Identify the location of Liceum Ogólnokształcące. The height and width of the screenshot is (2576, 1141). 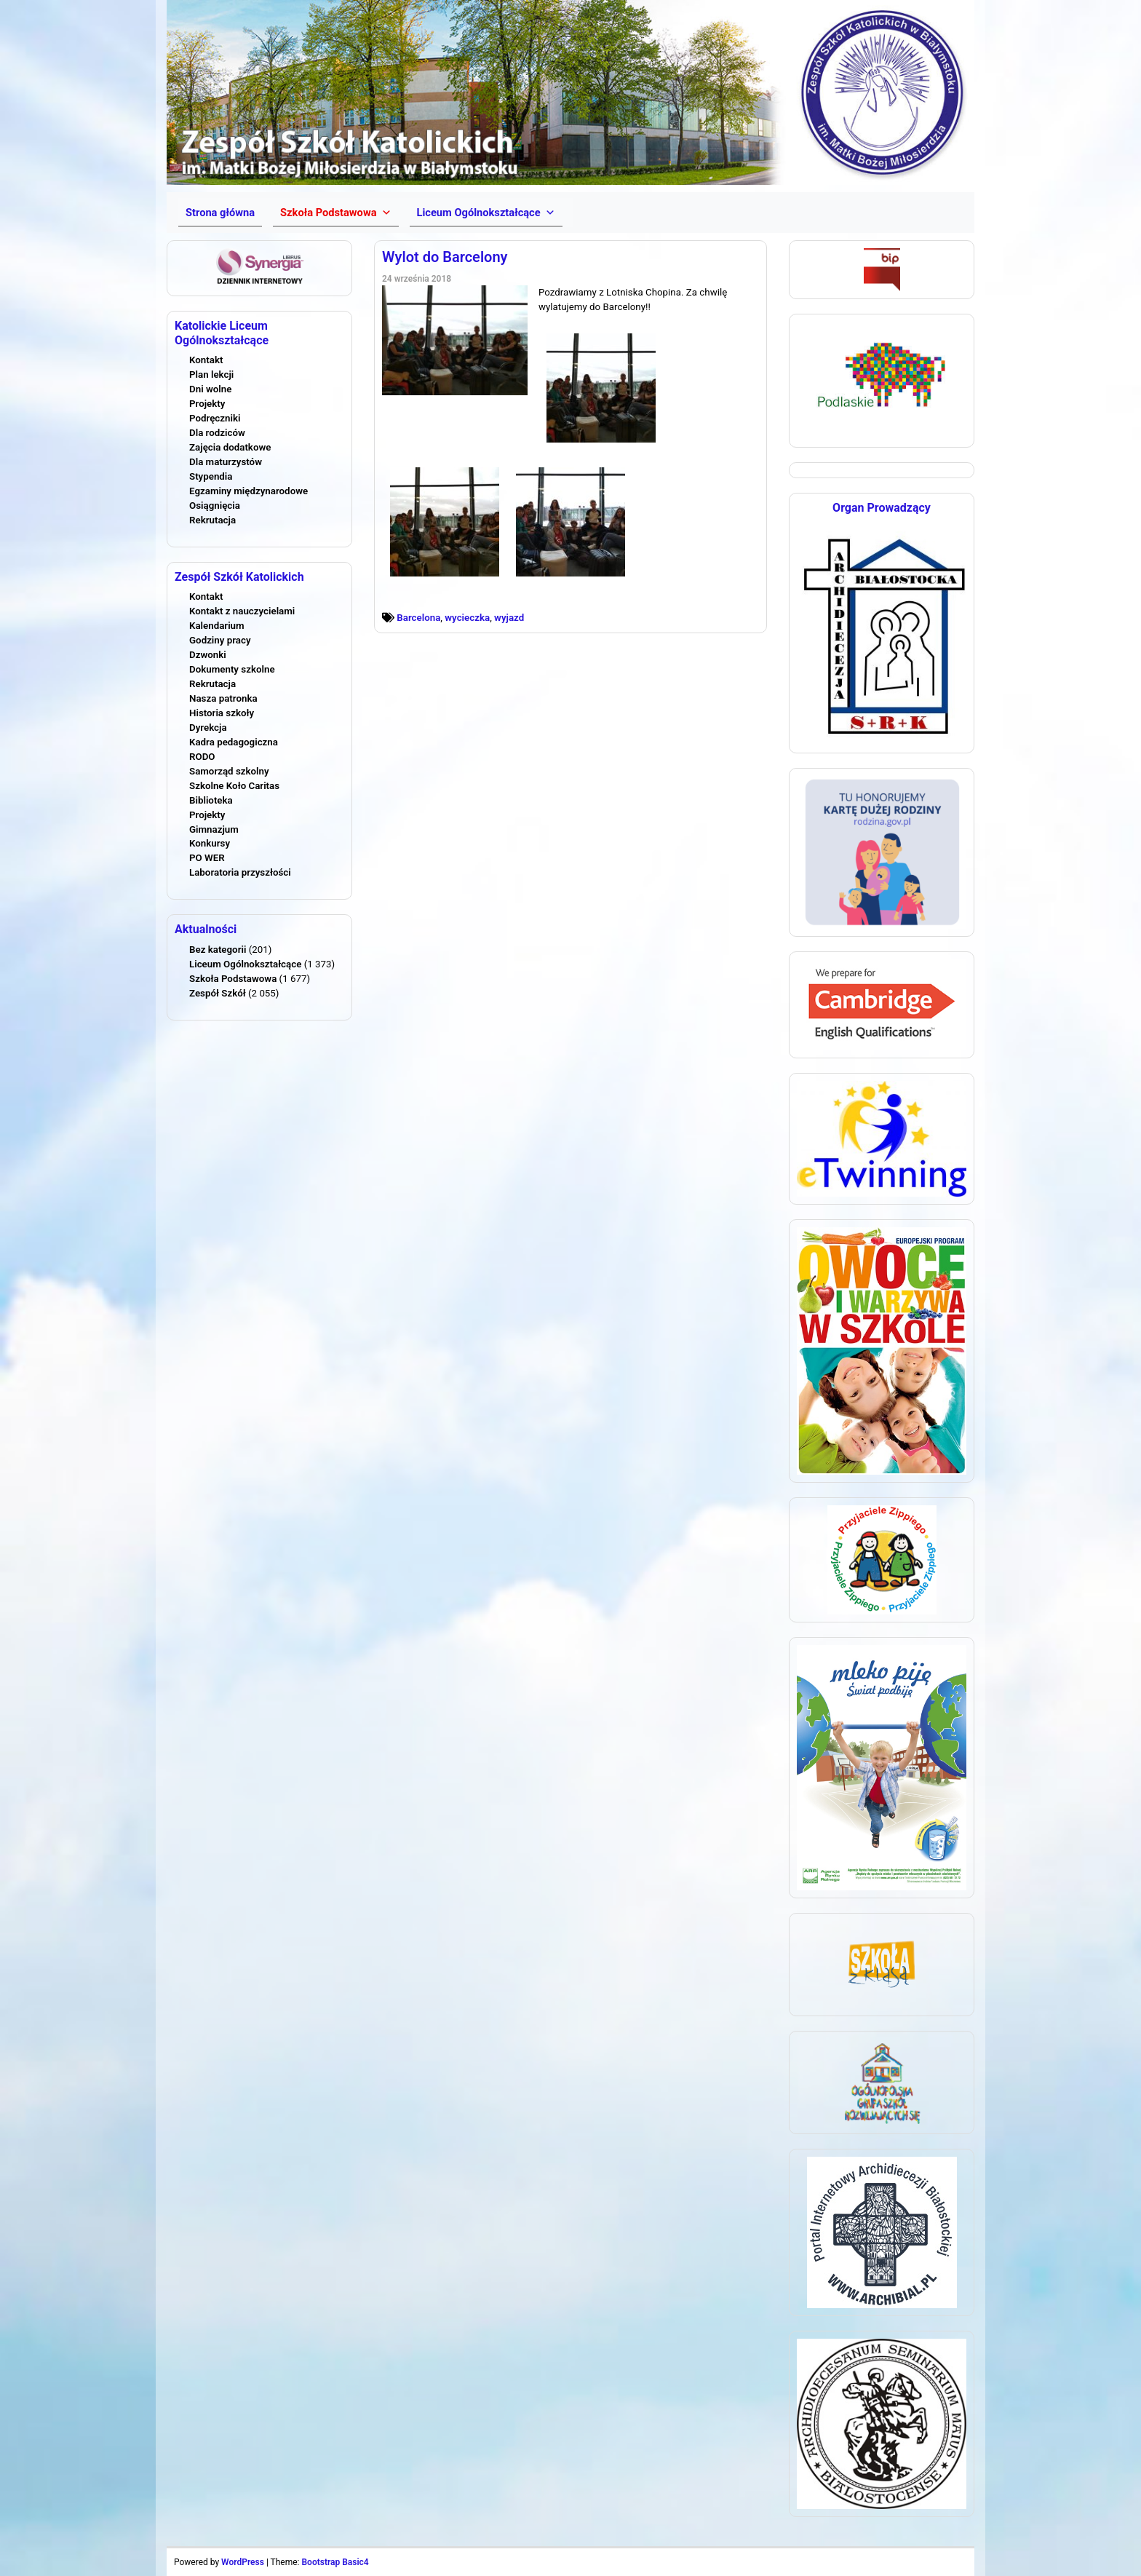
(245, 964).